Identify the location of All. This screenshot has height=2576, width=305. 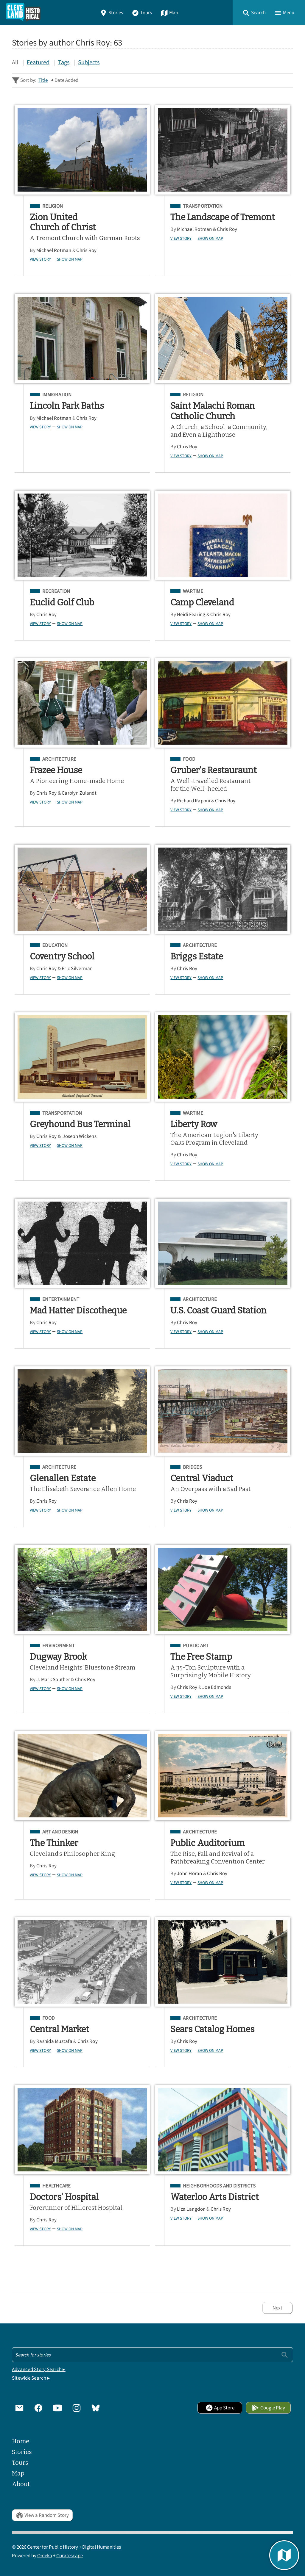
(15, 62).